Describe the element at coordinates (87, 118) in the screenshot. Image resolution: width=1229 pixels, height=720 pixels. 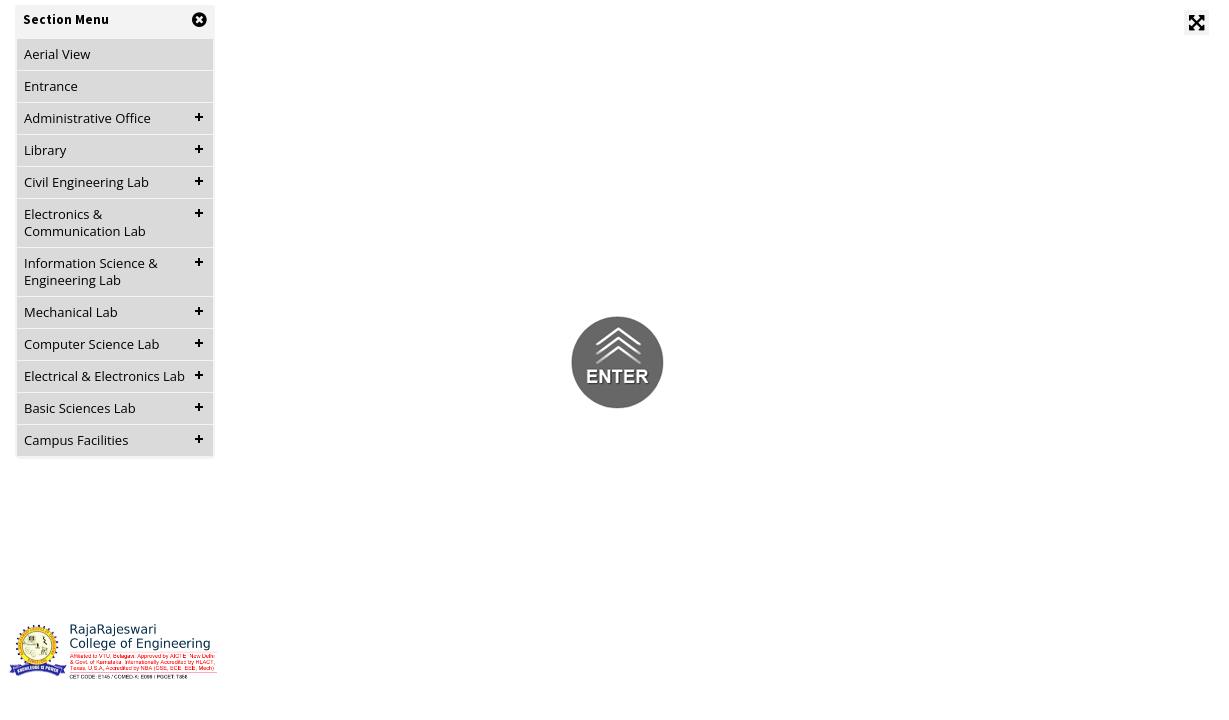
I see `Administrative Office` at that location.